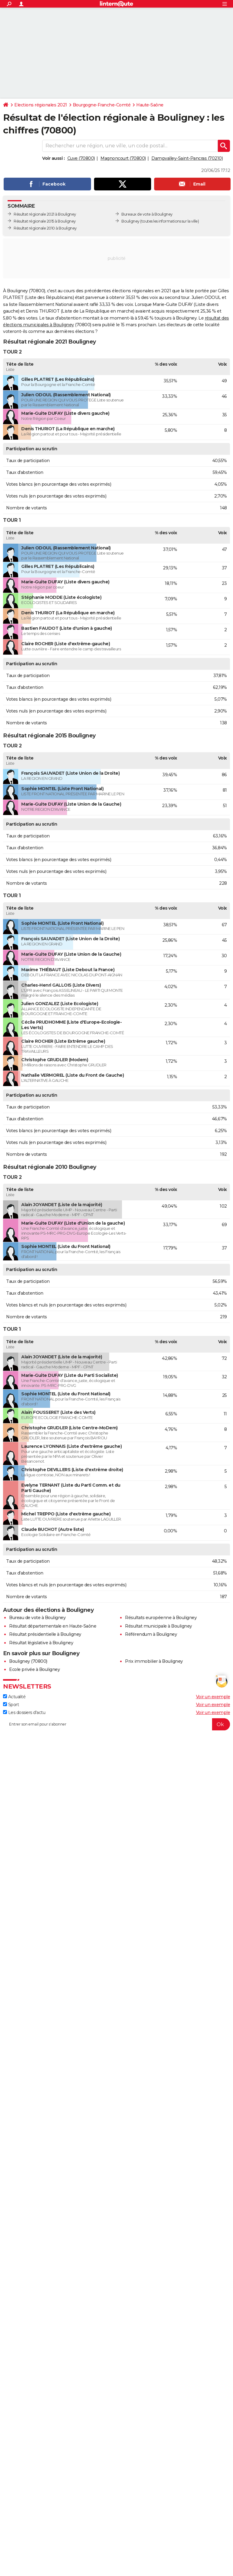 The width and height of the screenshot is (233, 2576). I want to click on Résultat municipale à Bouligney, so click(158, 1626).